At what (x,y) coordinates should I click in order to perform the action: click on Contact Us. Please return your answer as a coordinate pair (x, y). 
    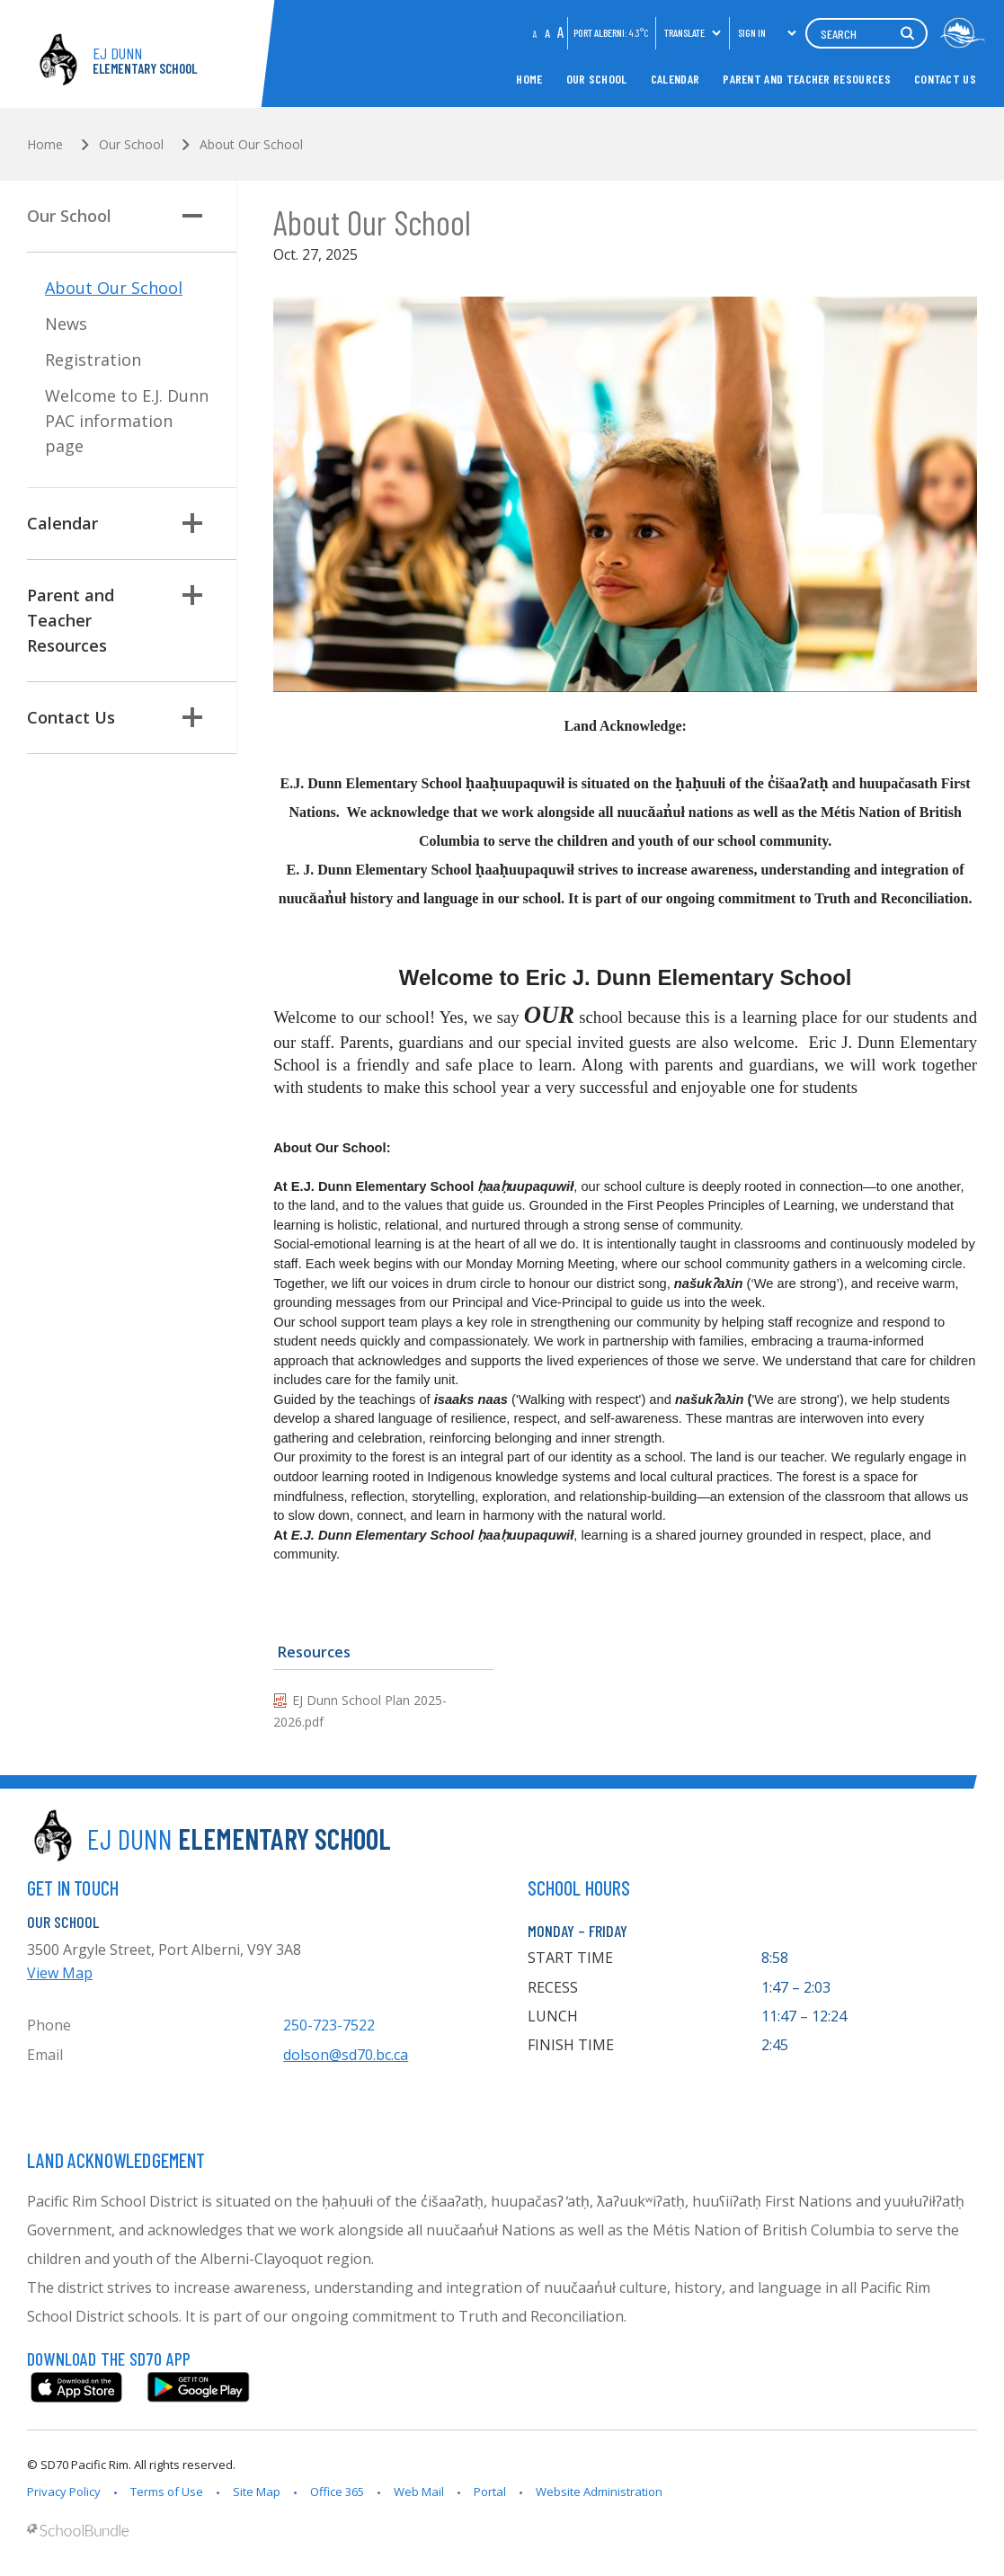
    Looking at the image, I should click on (945, 79).